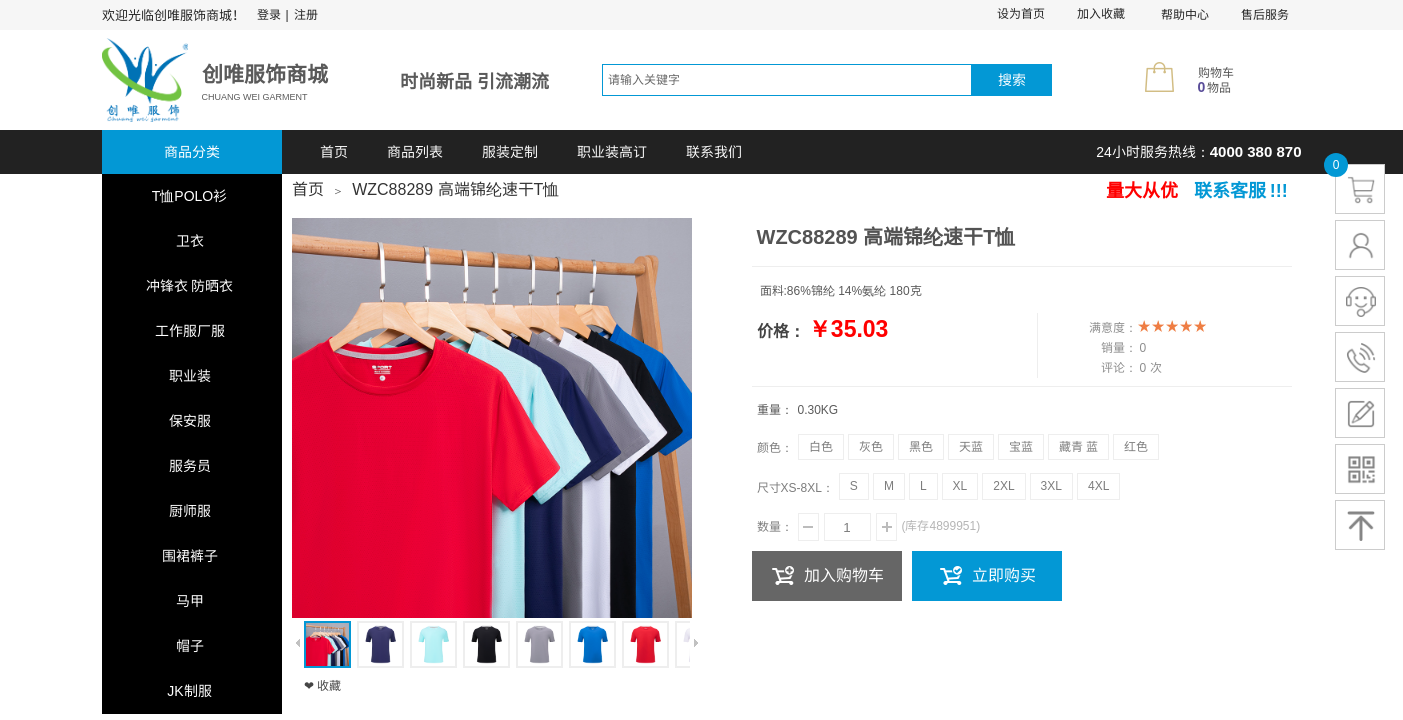  Describe the element at coordinates (415, 152) in the screenshot. I see `商品列表` at that location.